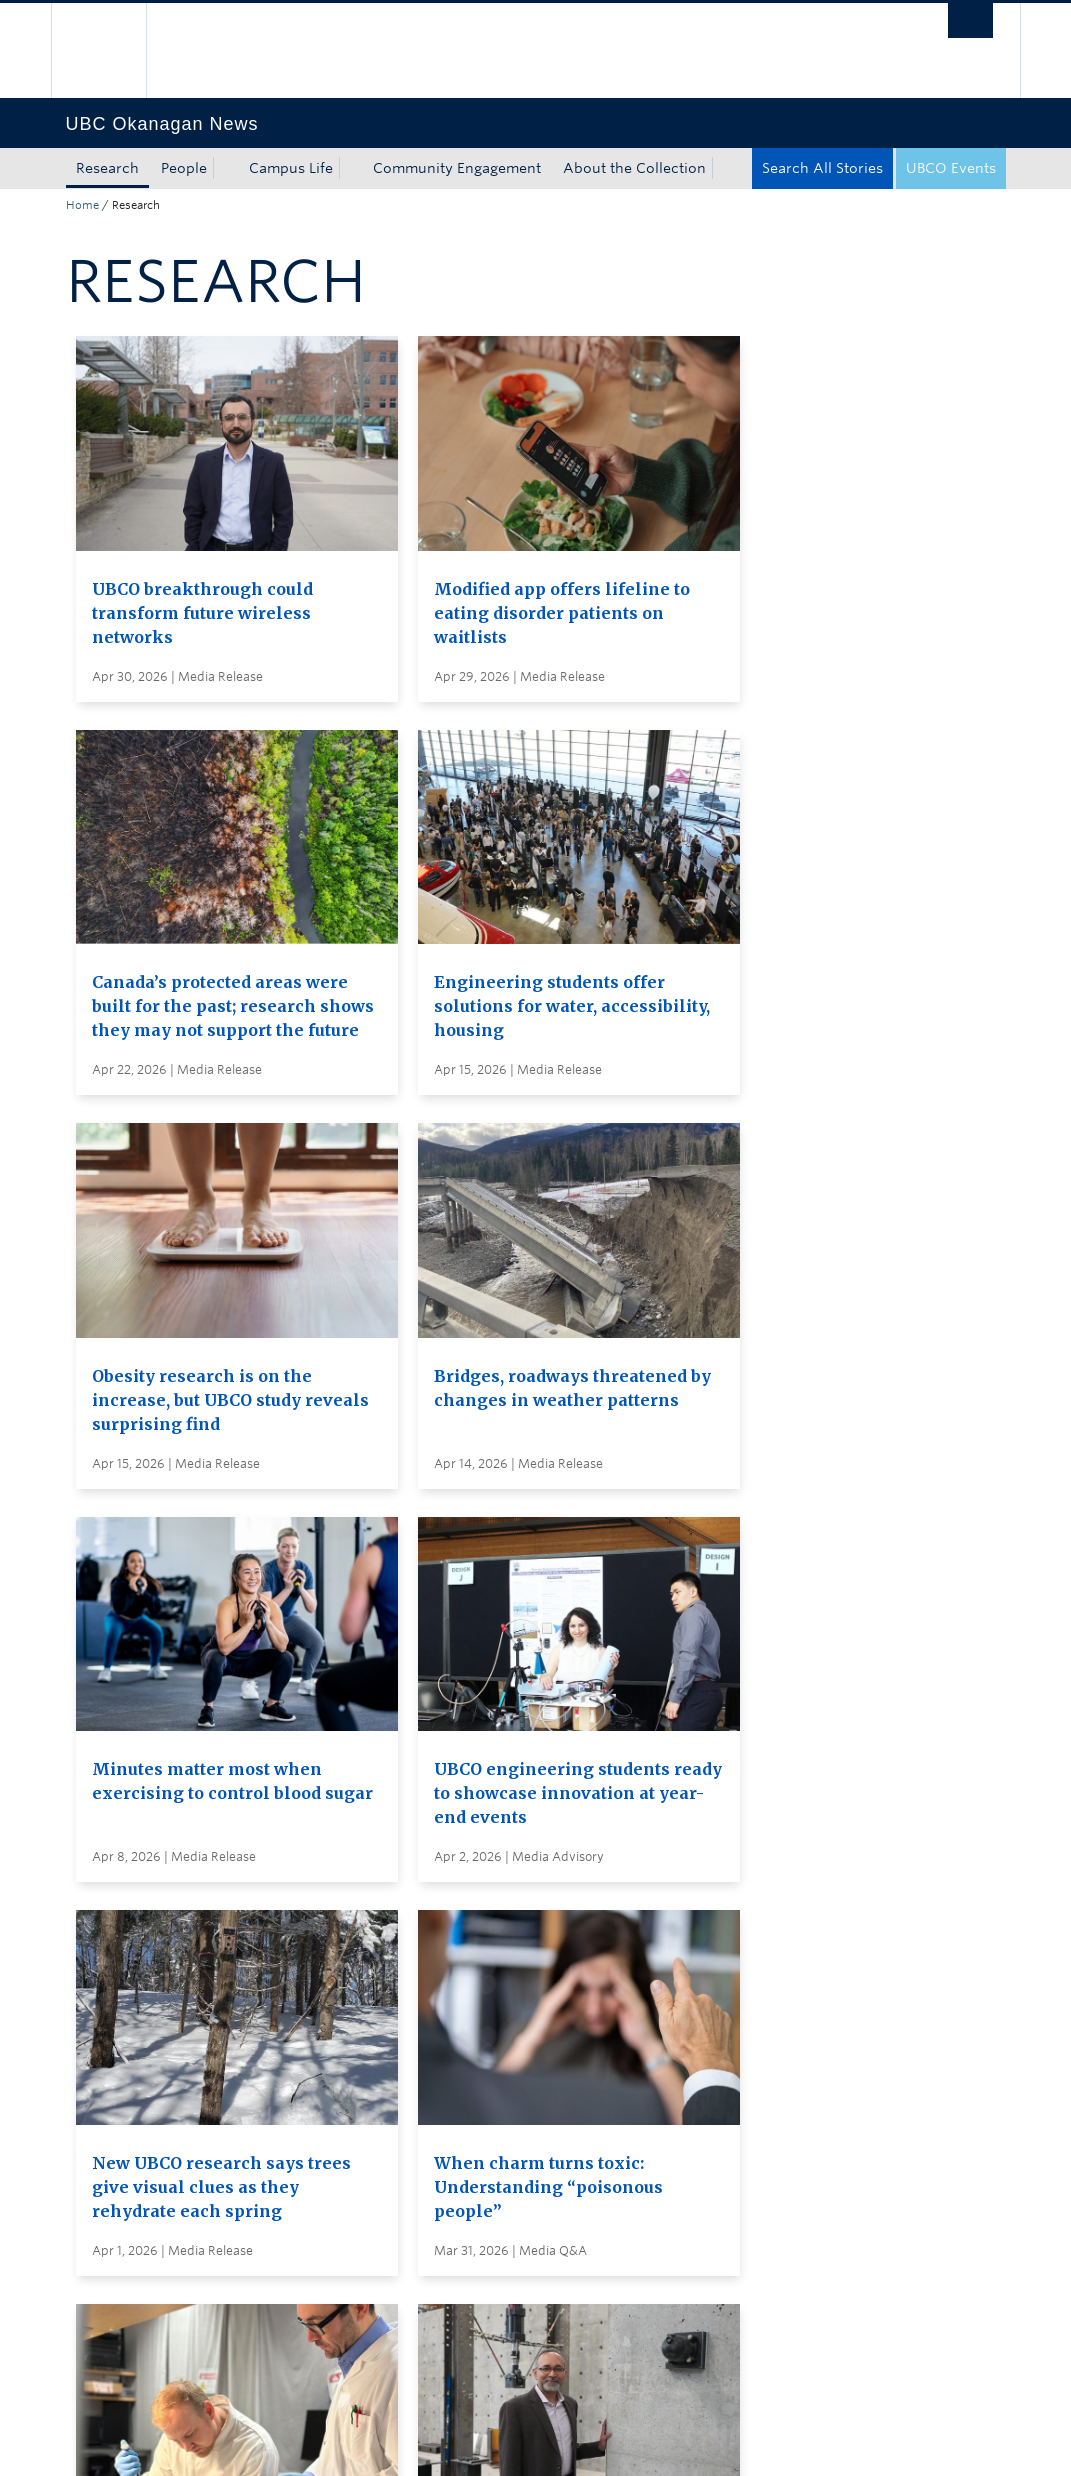 This screenshot has width=1071, height=2476. What do you see at coordinates (393, 2440) in the screenshot?
I see `Copyright` at bounding box center [393, 2440].